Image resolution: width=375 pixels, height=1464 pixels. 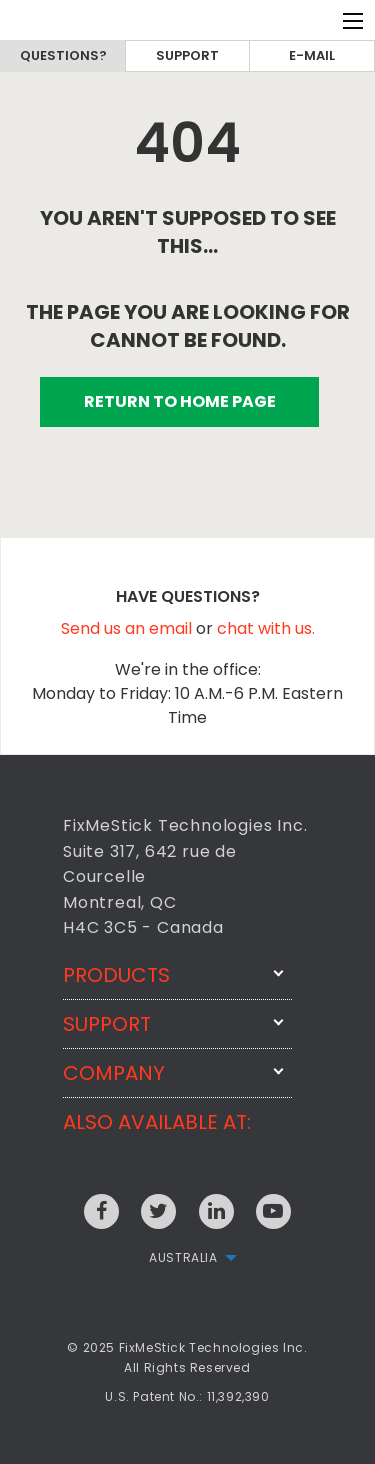 What do you see at coordinates (128, 628) in the screenshot?
I see `Send us an email` at bounding box center [128, 628].